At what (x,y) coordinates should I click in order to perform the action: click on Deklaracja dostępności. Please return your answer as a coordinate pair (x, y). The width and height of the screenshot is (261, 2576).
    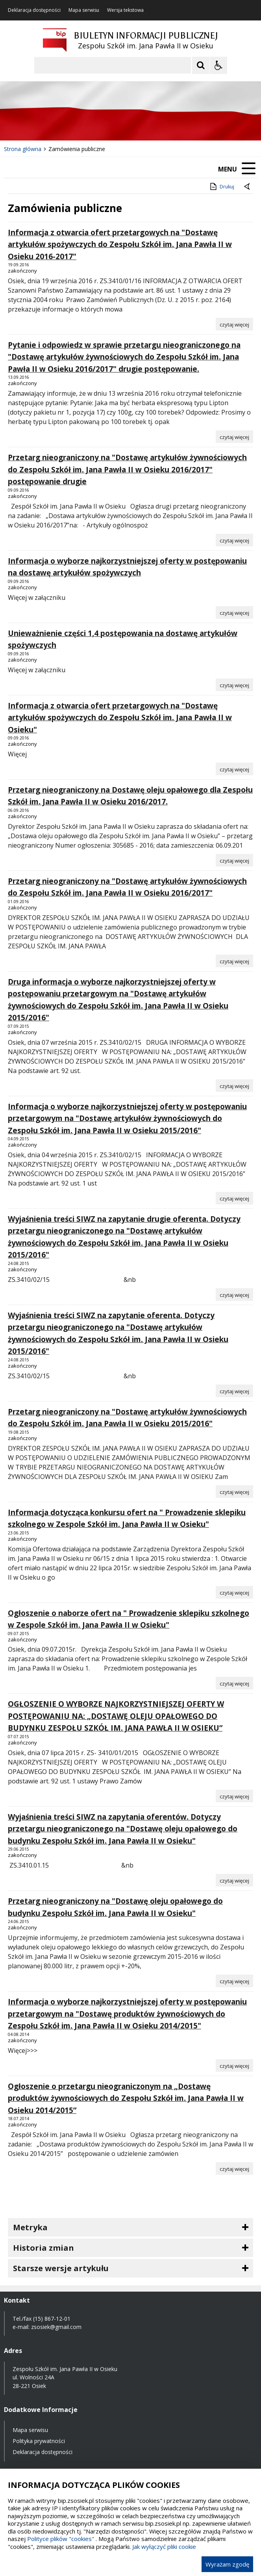
    Looking at the image, I should click on (34, 10).